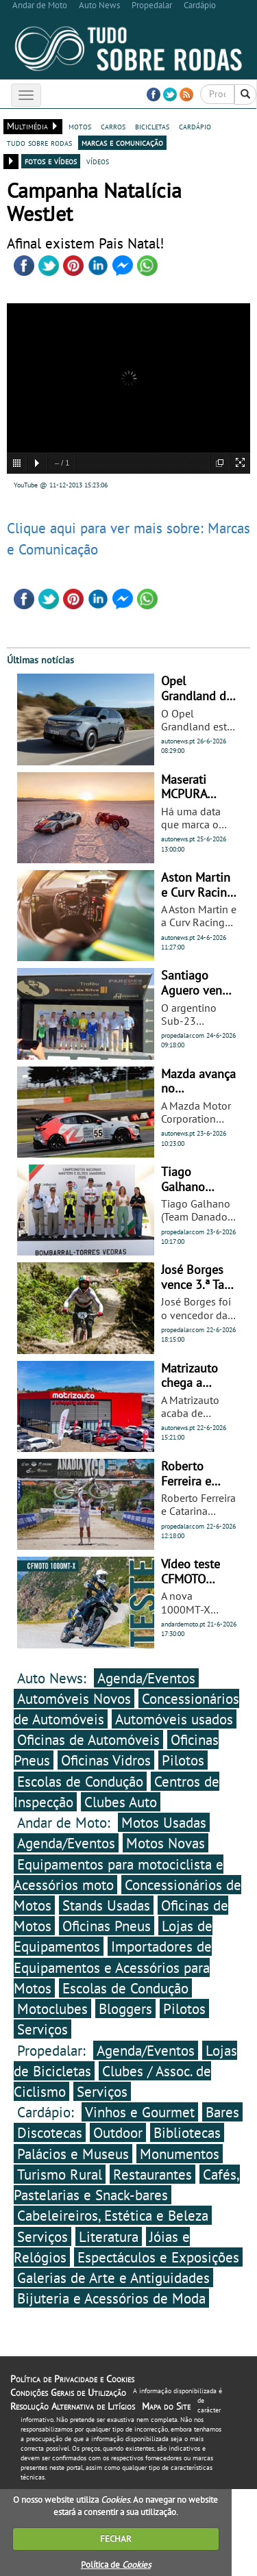 The width and height of the screenshot is (257, 2576). What do you see at coordinates (80, 126) in the screenshot?
I see `motos` at bounding box center [80, 126].